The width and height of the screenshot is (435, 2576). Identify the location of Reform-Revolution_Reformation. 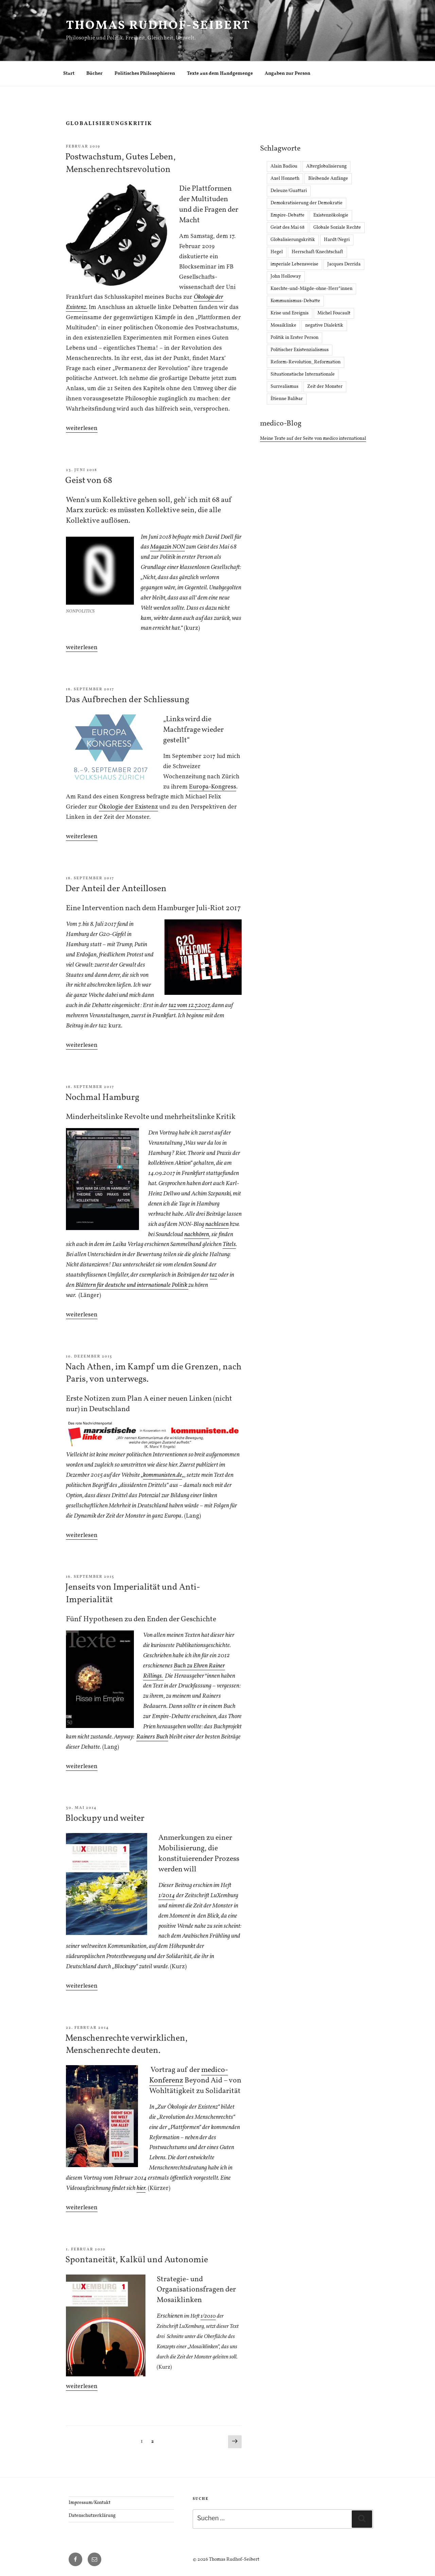
(306, 362).